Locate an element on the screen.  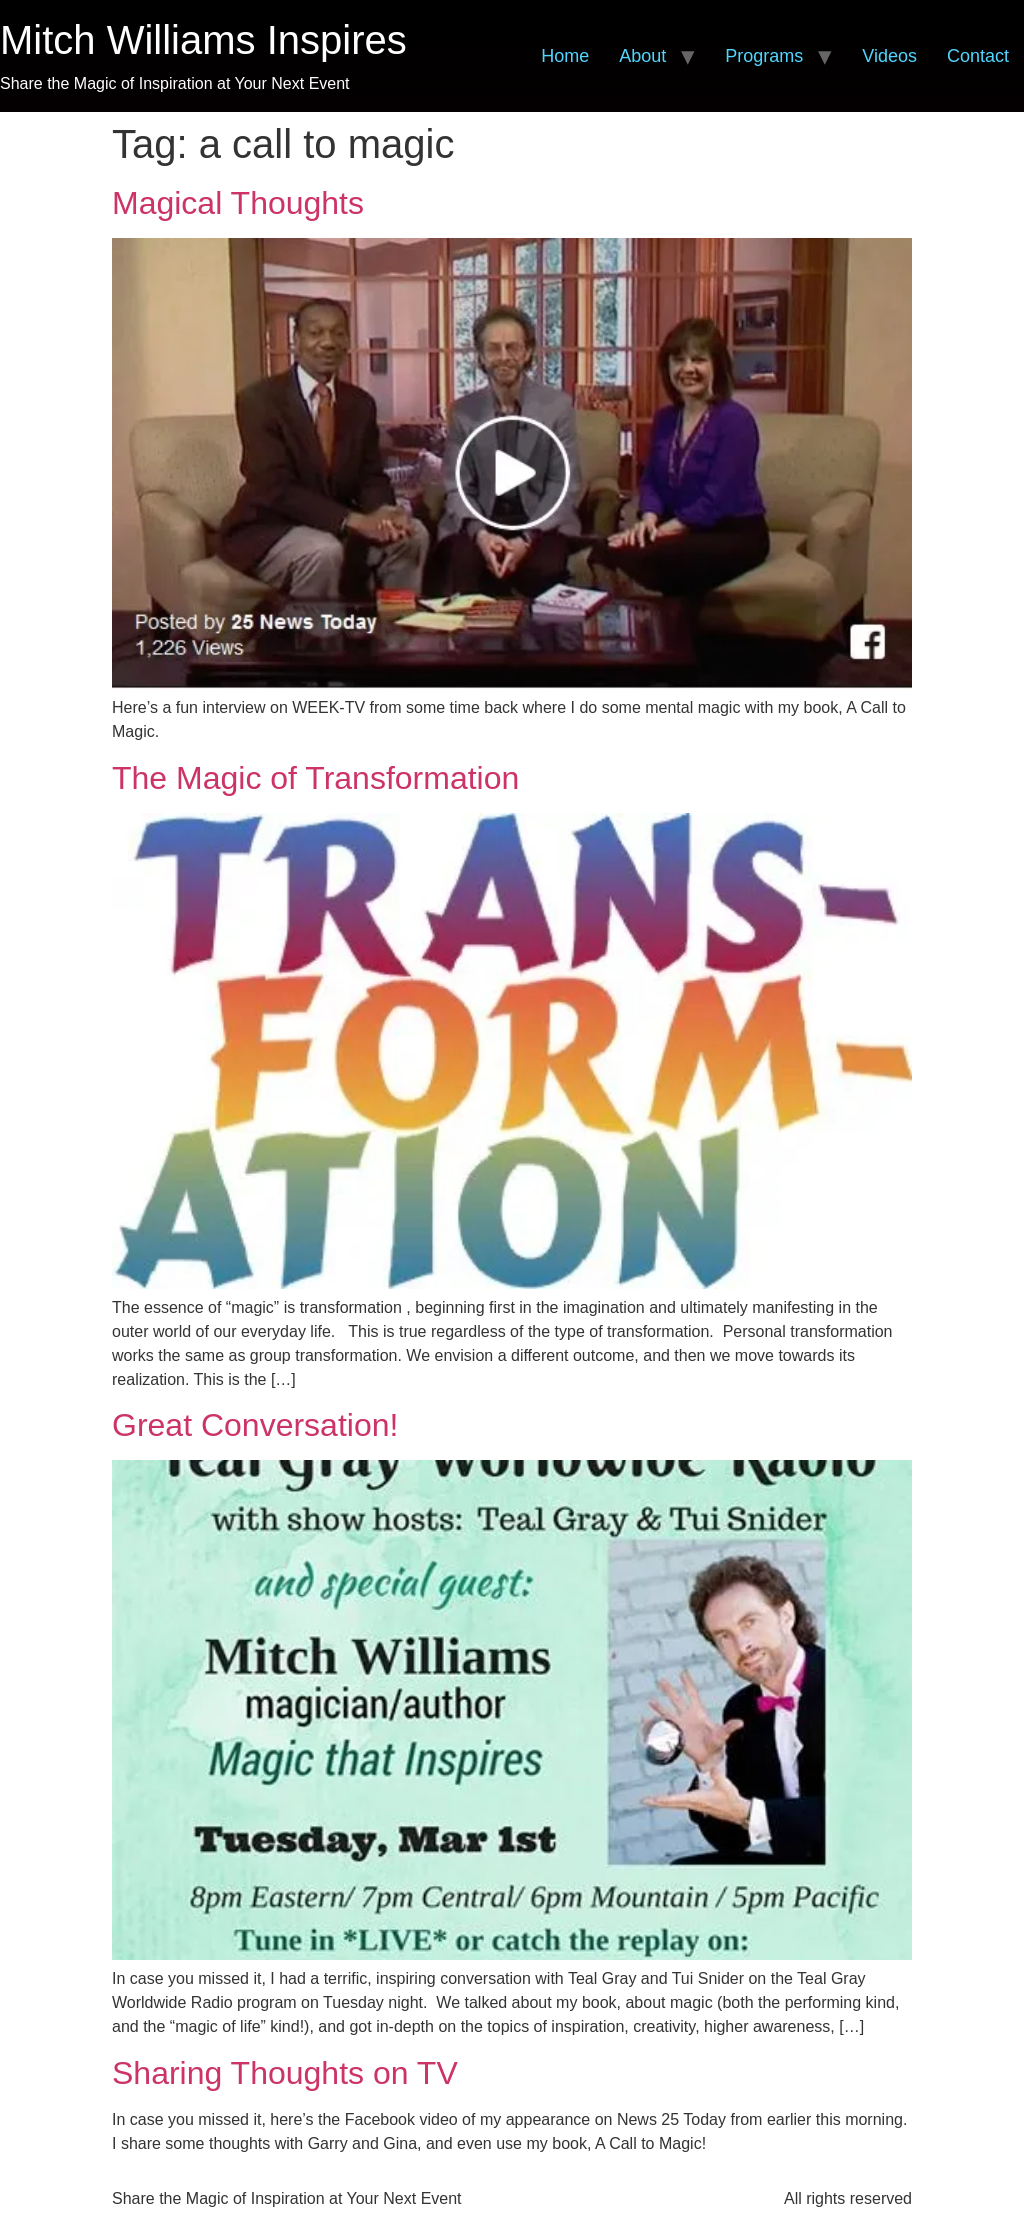
Magical Thoughts is located at coordinates (238, 203).